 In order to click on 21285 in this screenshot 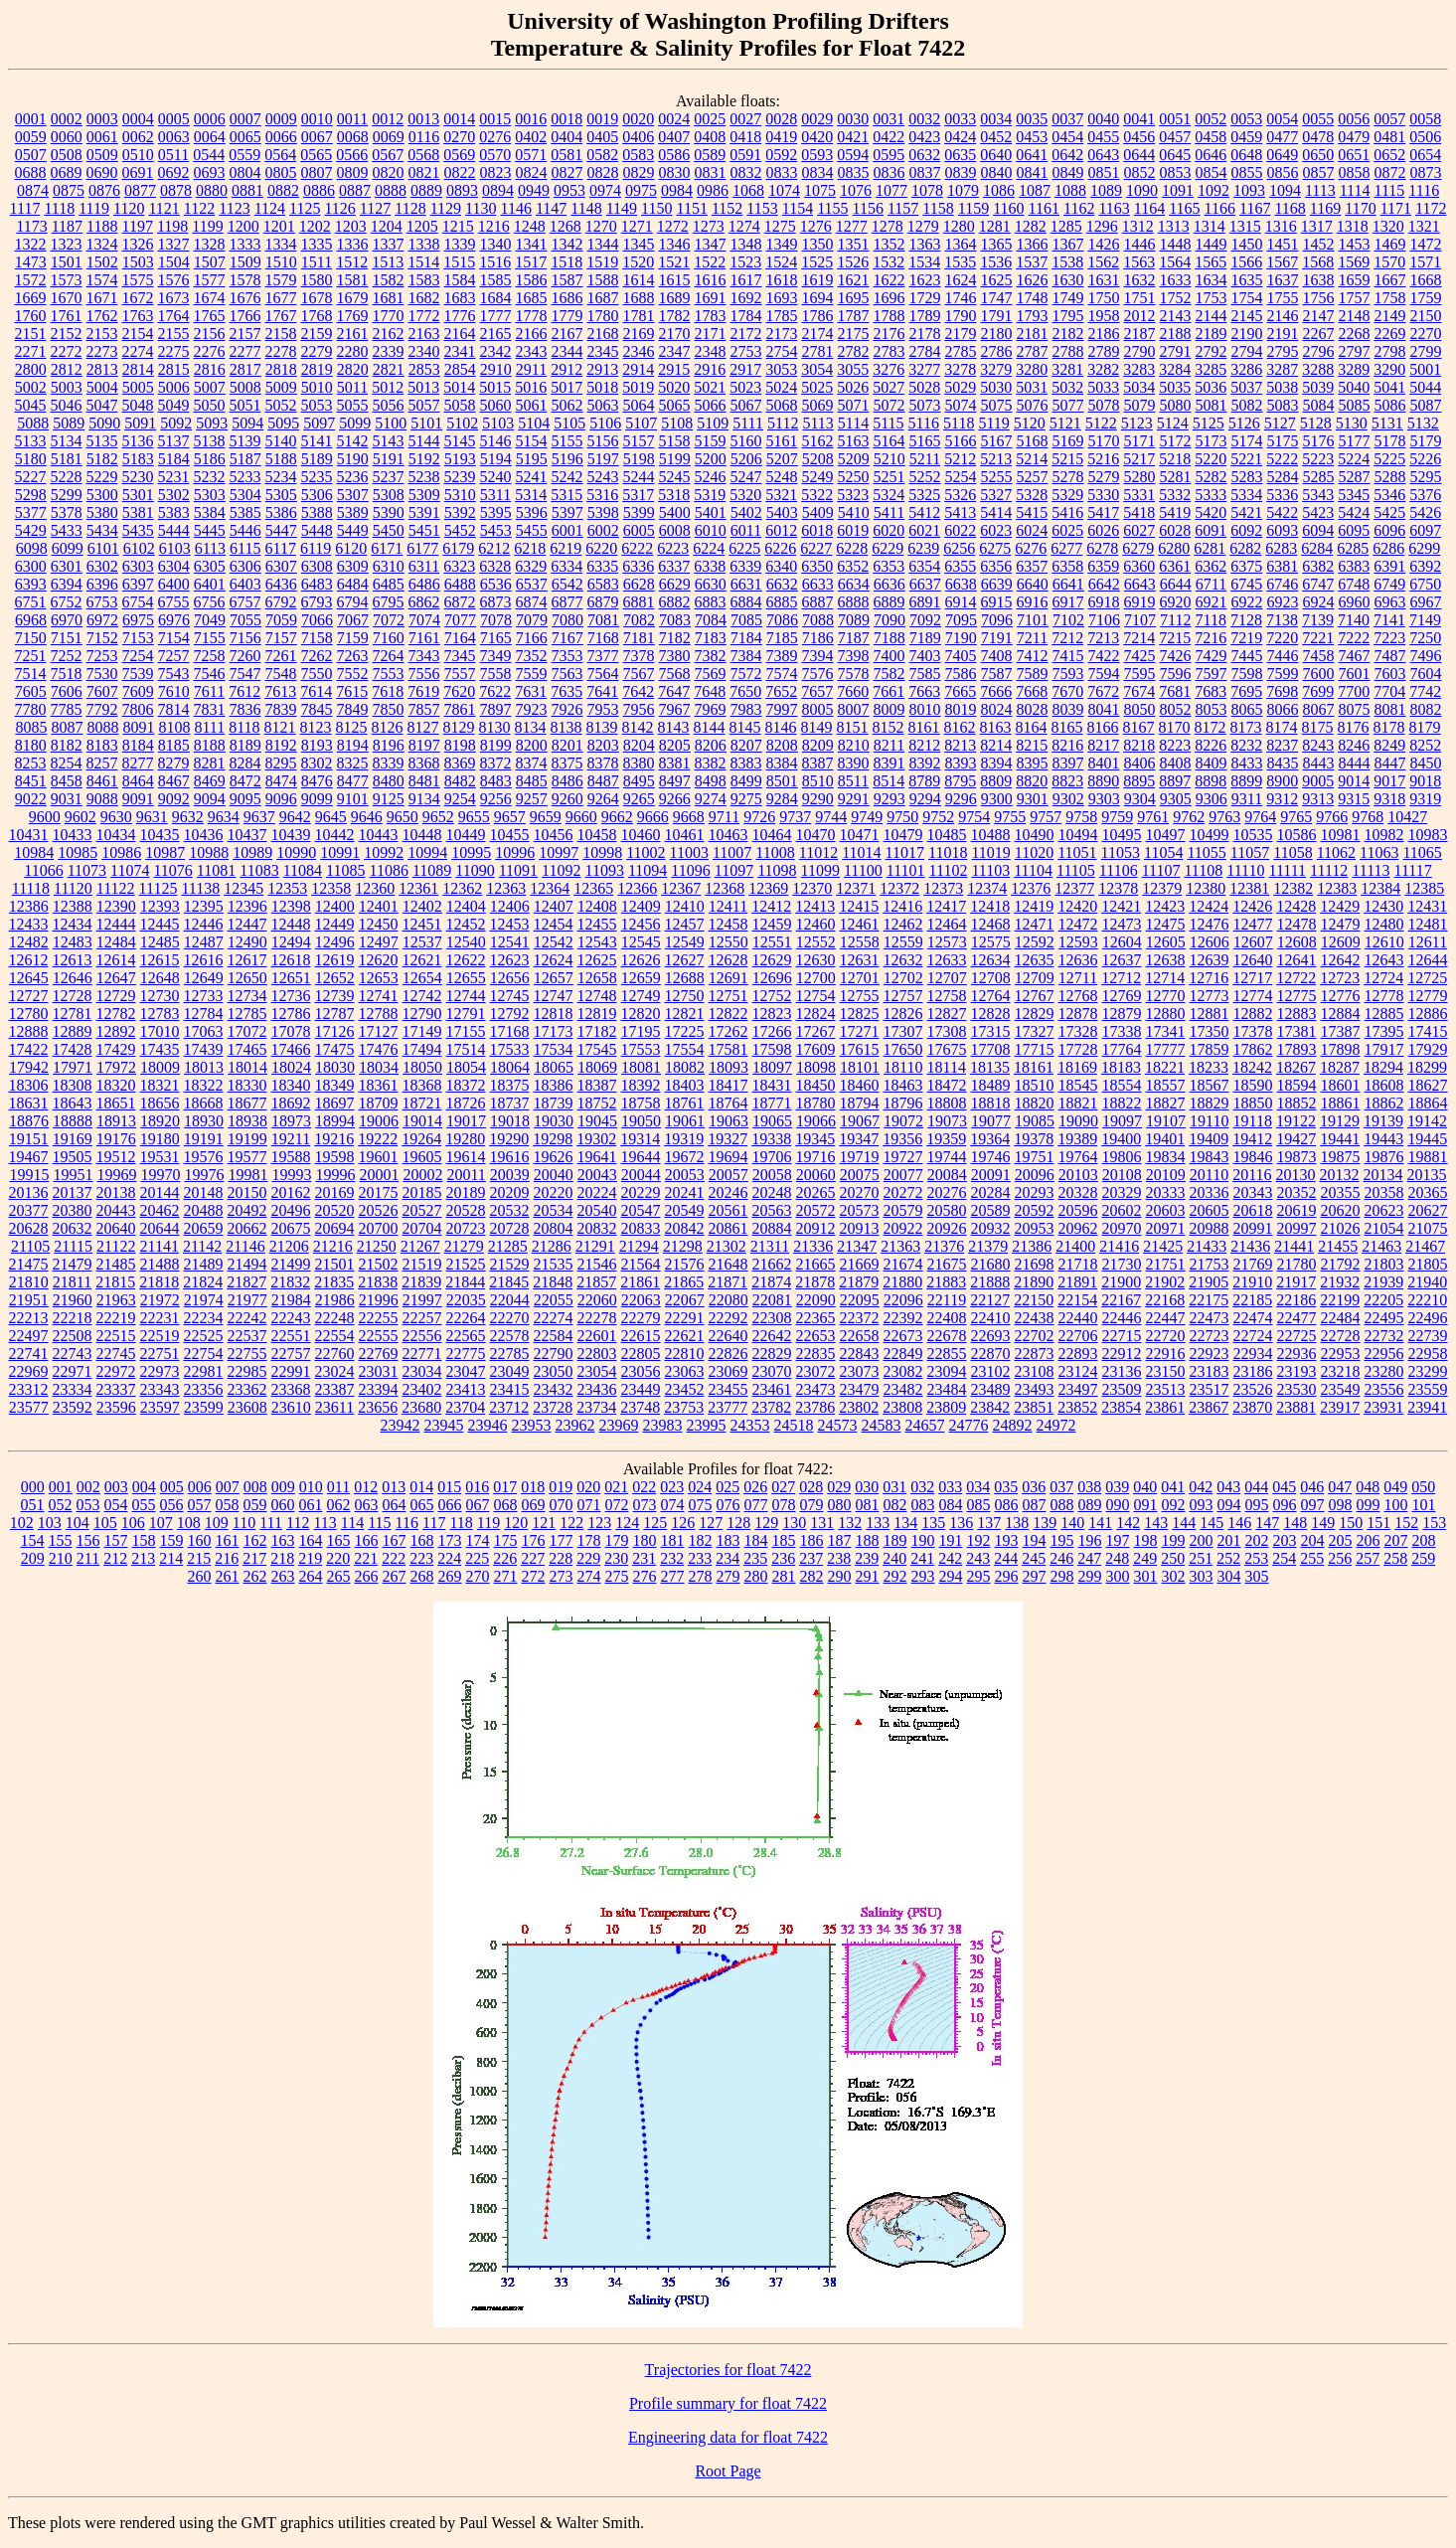, I will do `click(508, 1246)`.